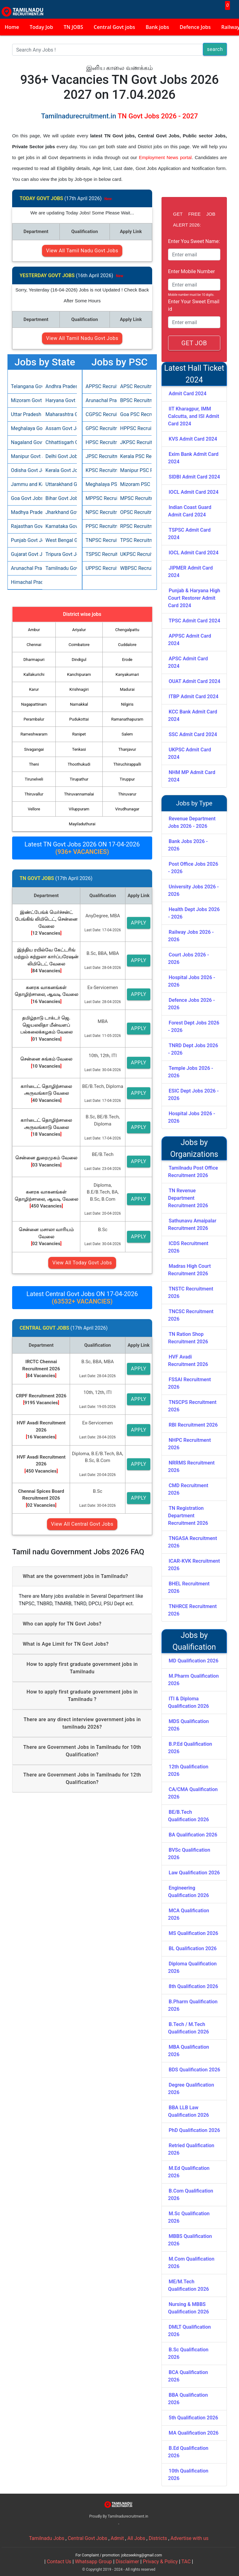 The image size is (239, 2576). What do you see at coordinates (134, 540) in the screenshot?
I see `TPSC Recruitment` at bounding box center [134, 540].